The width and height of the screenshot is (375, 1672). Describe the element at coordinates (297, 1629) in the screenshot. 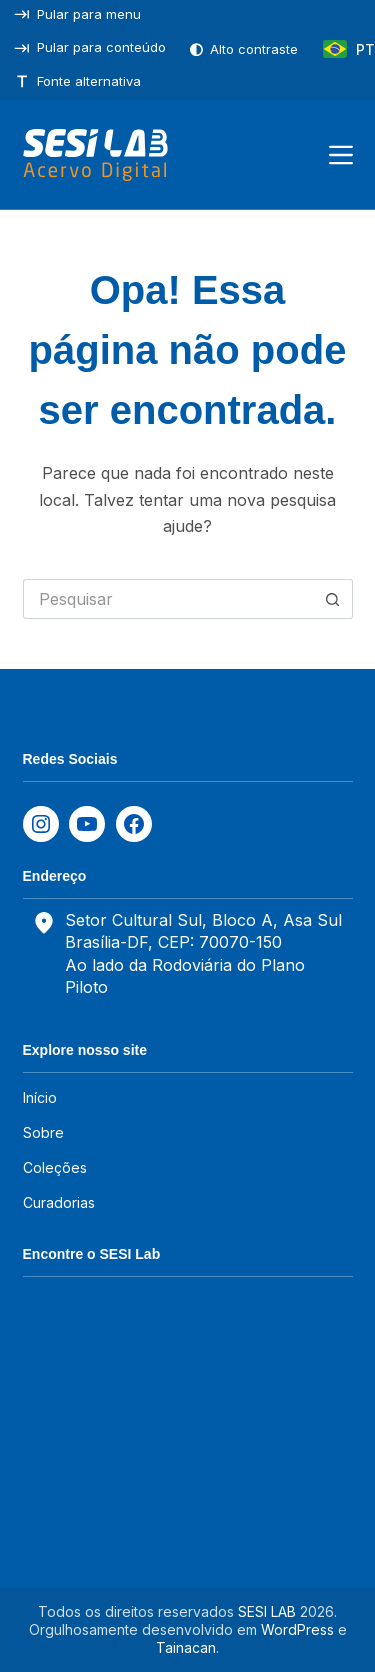

I see `WordPress` at that location.